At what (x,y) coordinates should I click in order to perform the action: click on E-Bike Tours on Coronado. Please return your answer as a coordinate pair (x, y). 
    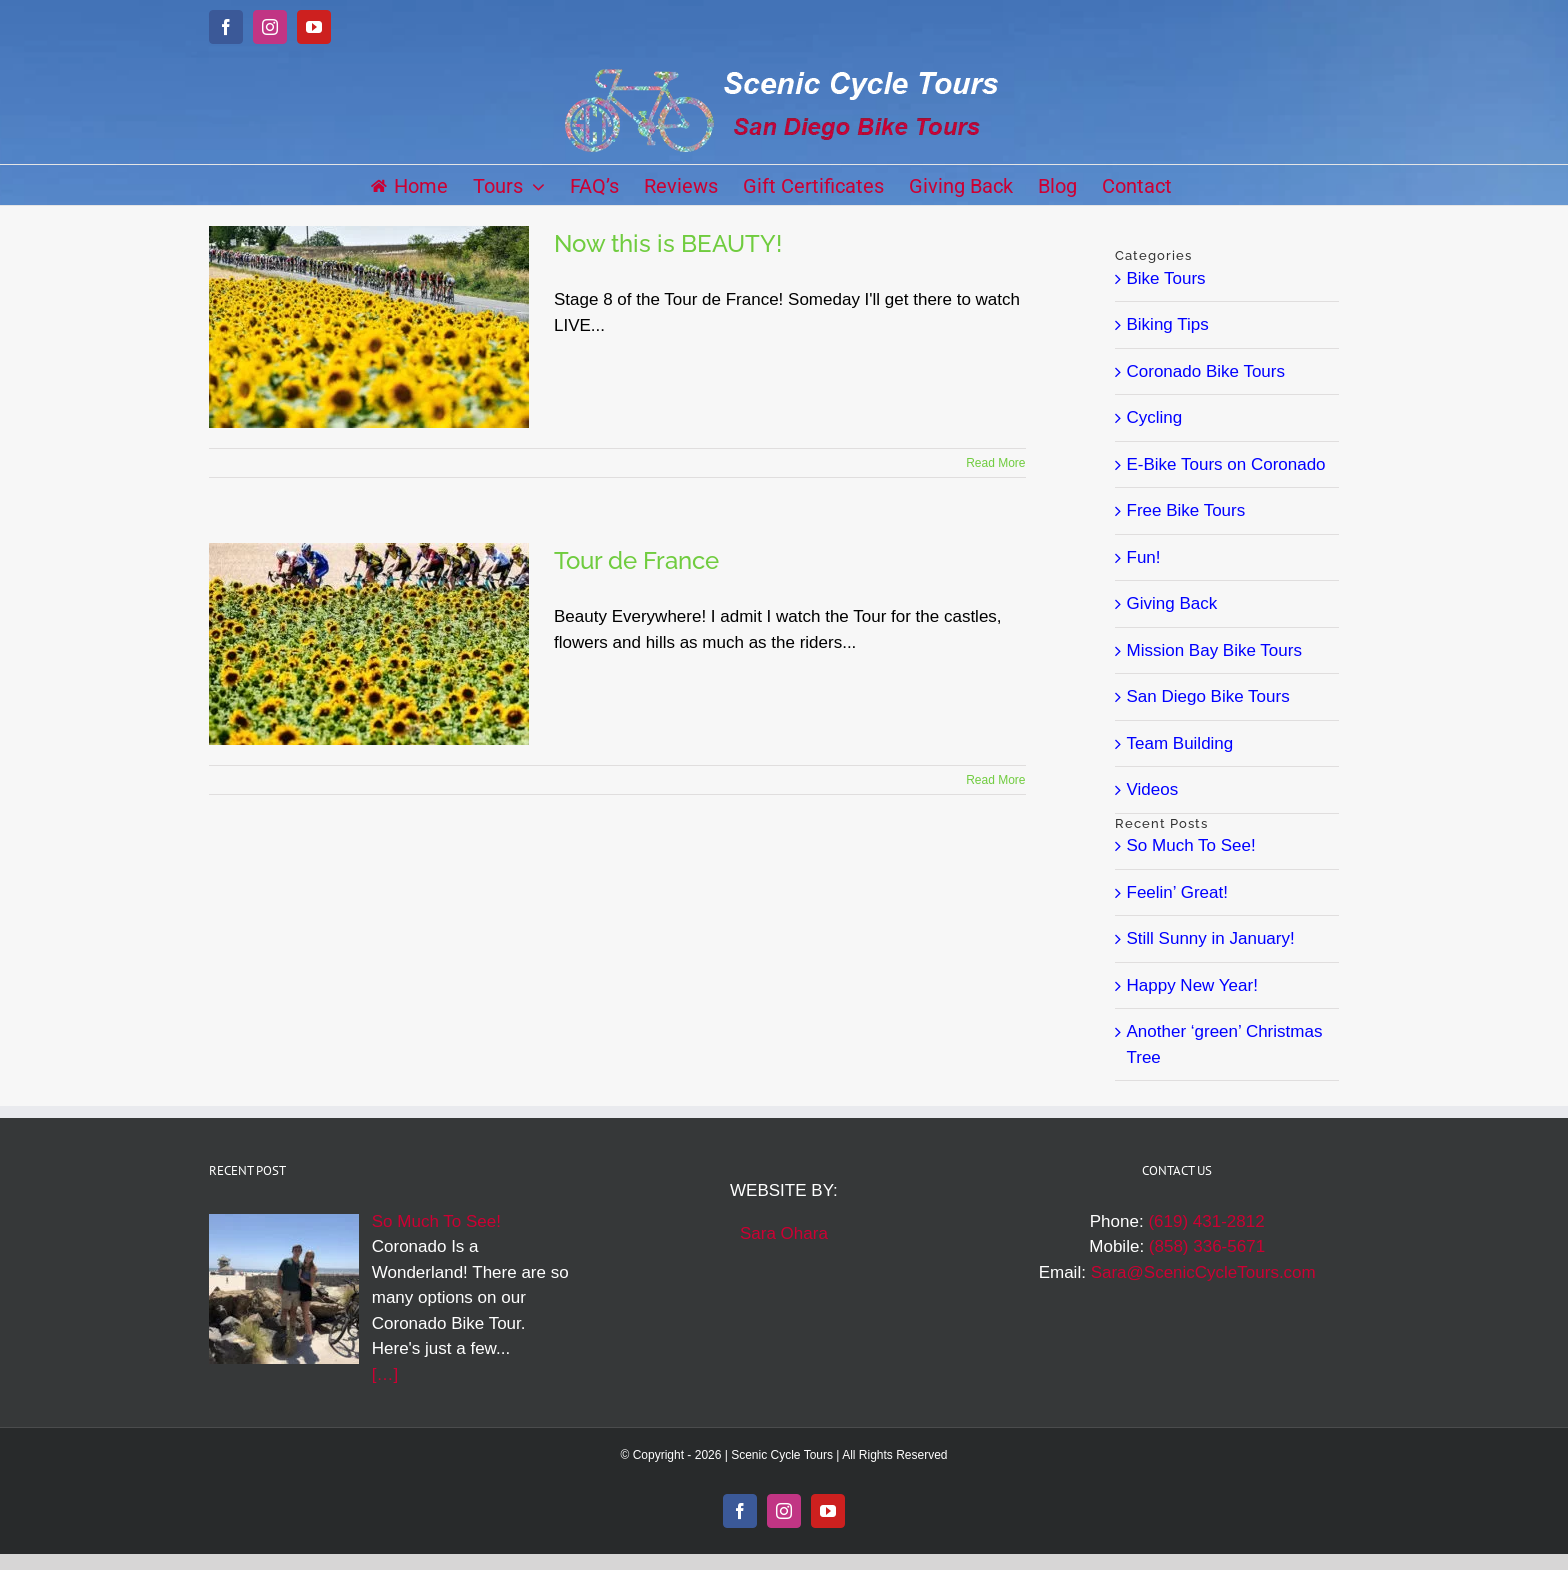
    Looking at the image, I should click on (1226, 464).